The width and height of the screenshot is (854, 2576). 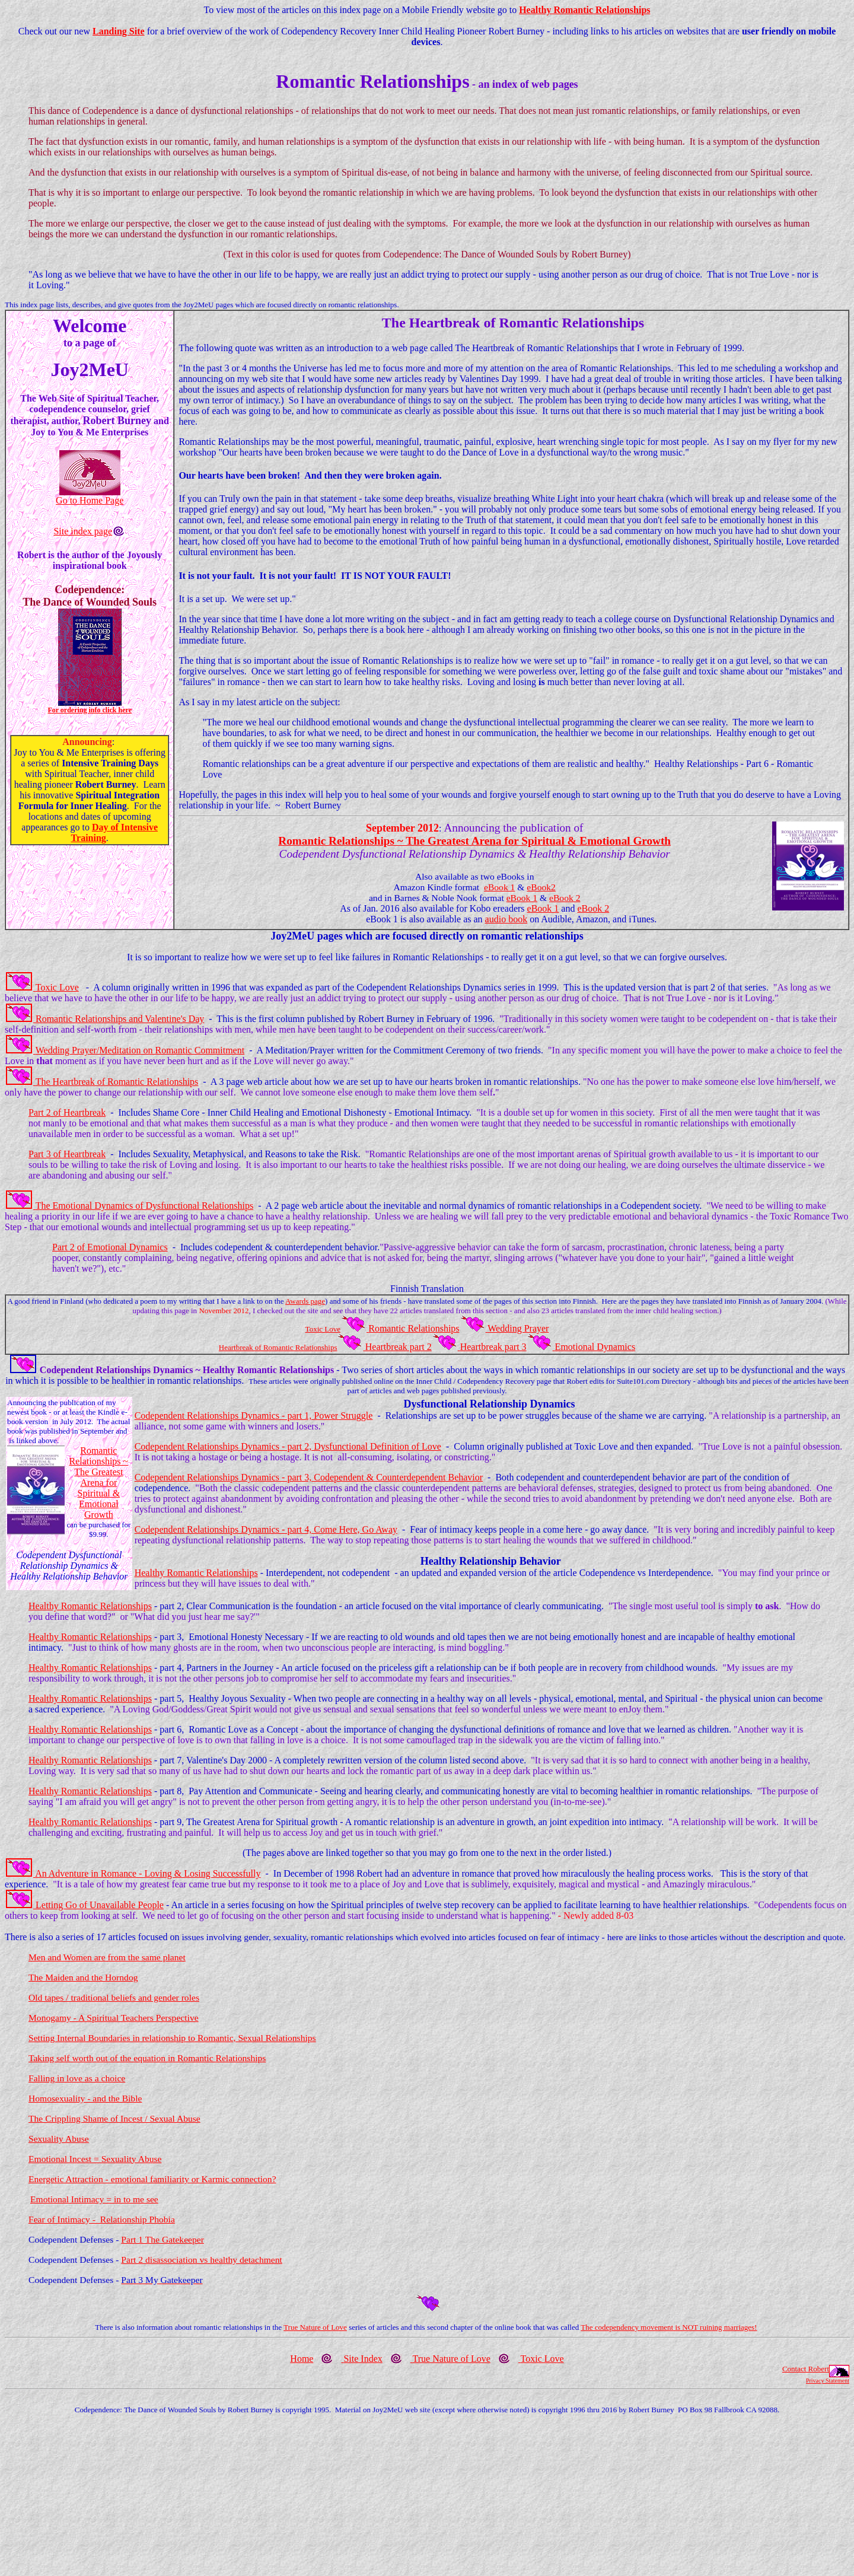 I want to click on Awards page, so click(x=305, y=1301).